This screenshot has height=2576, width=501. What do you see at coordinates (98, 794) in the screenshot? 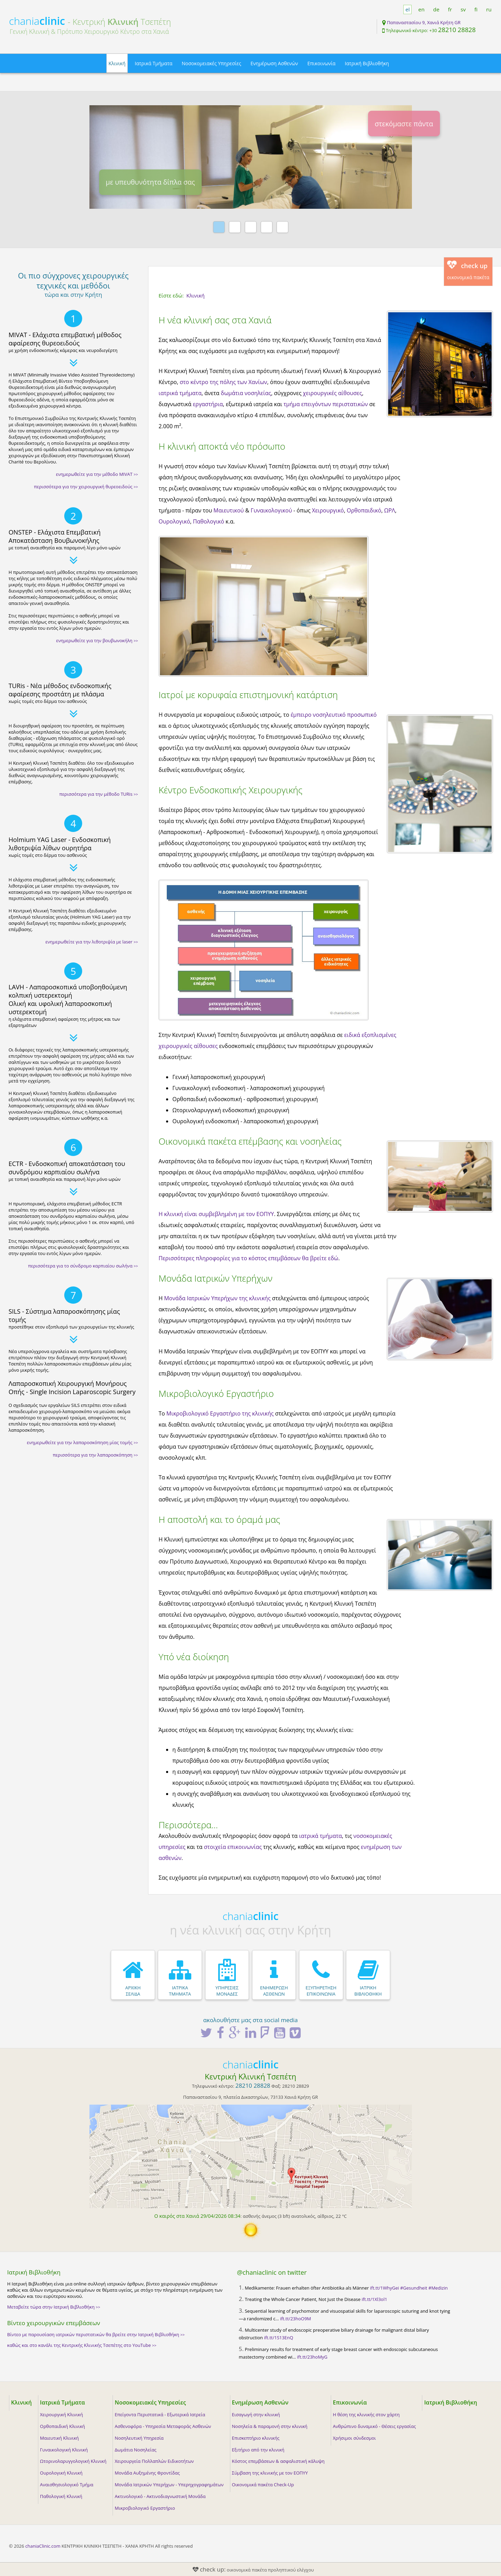
I see `περισσότερα για την μέθοδο TURis` at bounding box center [98, 794].